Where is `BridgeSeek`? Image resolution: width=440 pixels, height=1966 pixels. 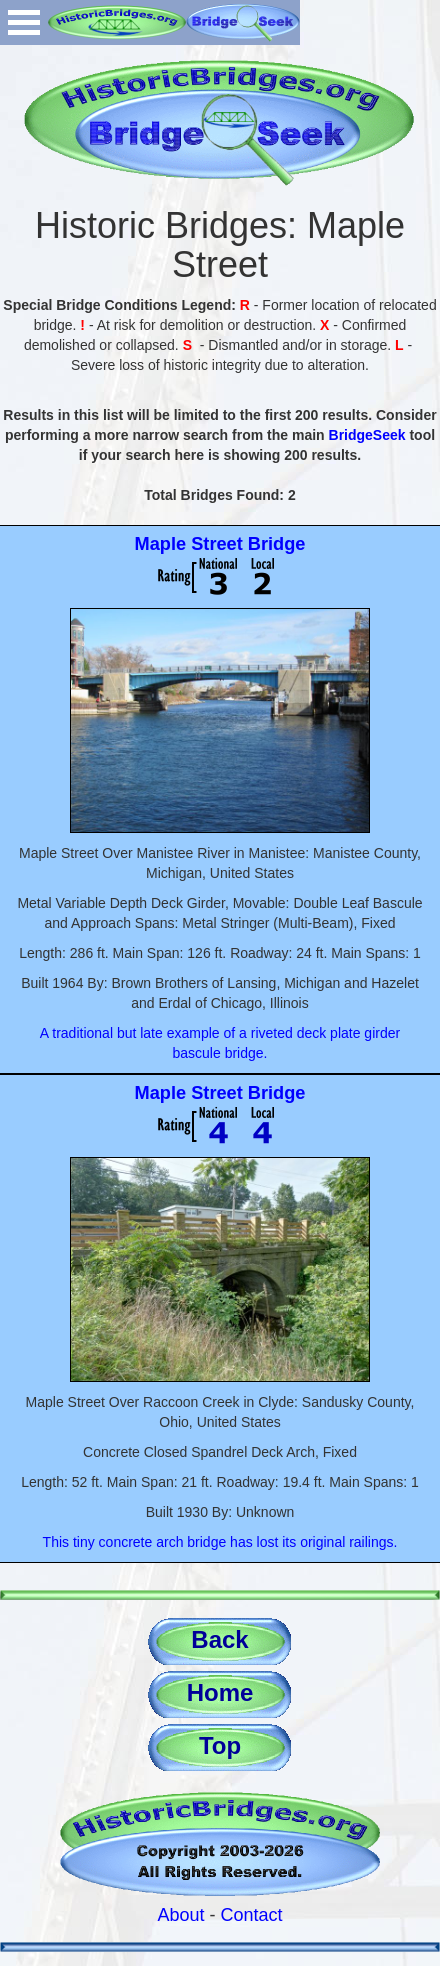
BridgeSeek is located at coordinates (367, 435).